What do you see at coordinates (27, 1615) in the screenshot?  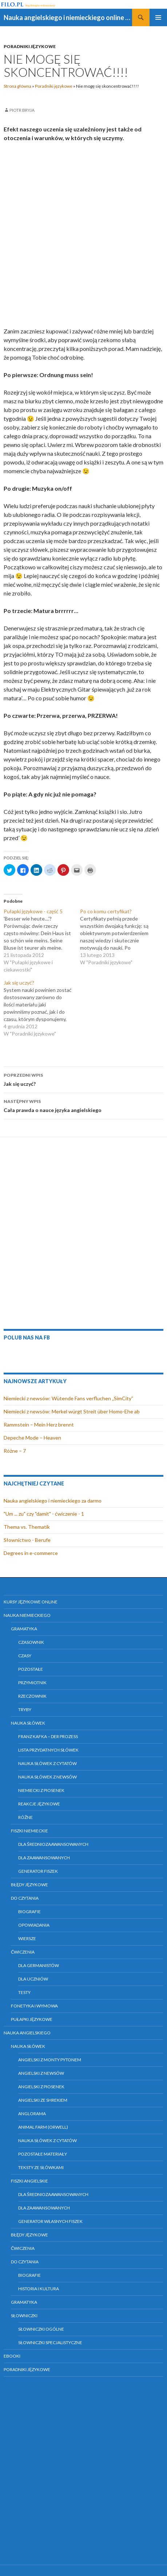 I see `Nauka niemieckiego` at bounding box center [27, 1615].